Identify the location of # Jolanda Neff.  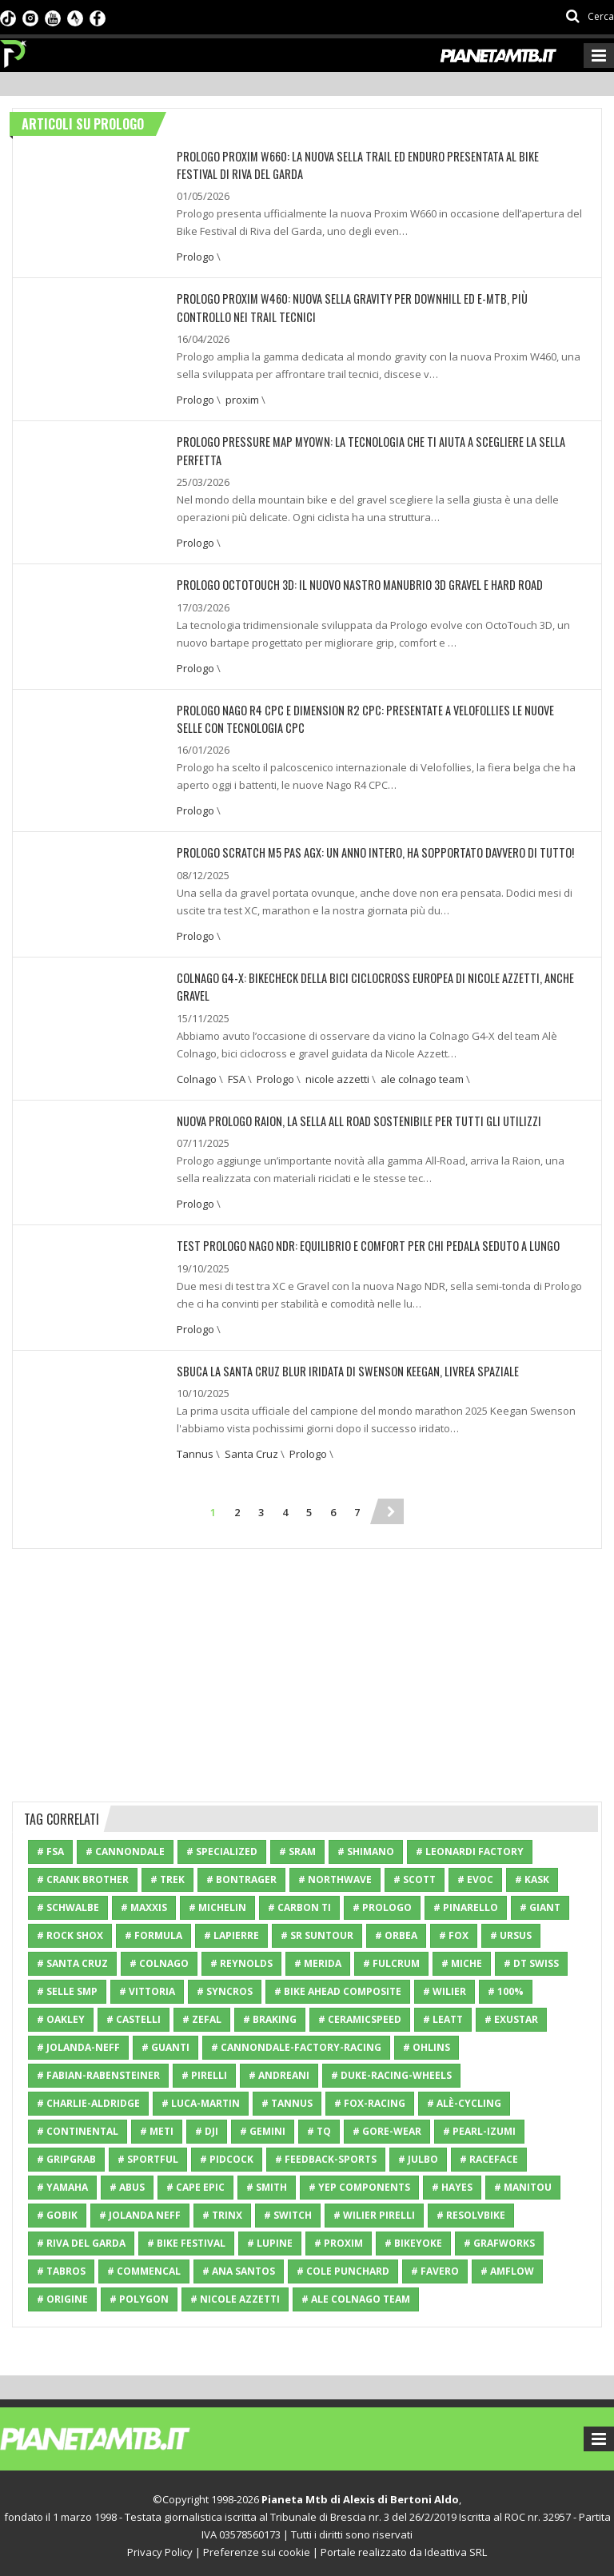
(140, 2210).